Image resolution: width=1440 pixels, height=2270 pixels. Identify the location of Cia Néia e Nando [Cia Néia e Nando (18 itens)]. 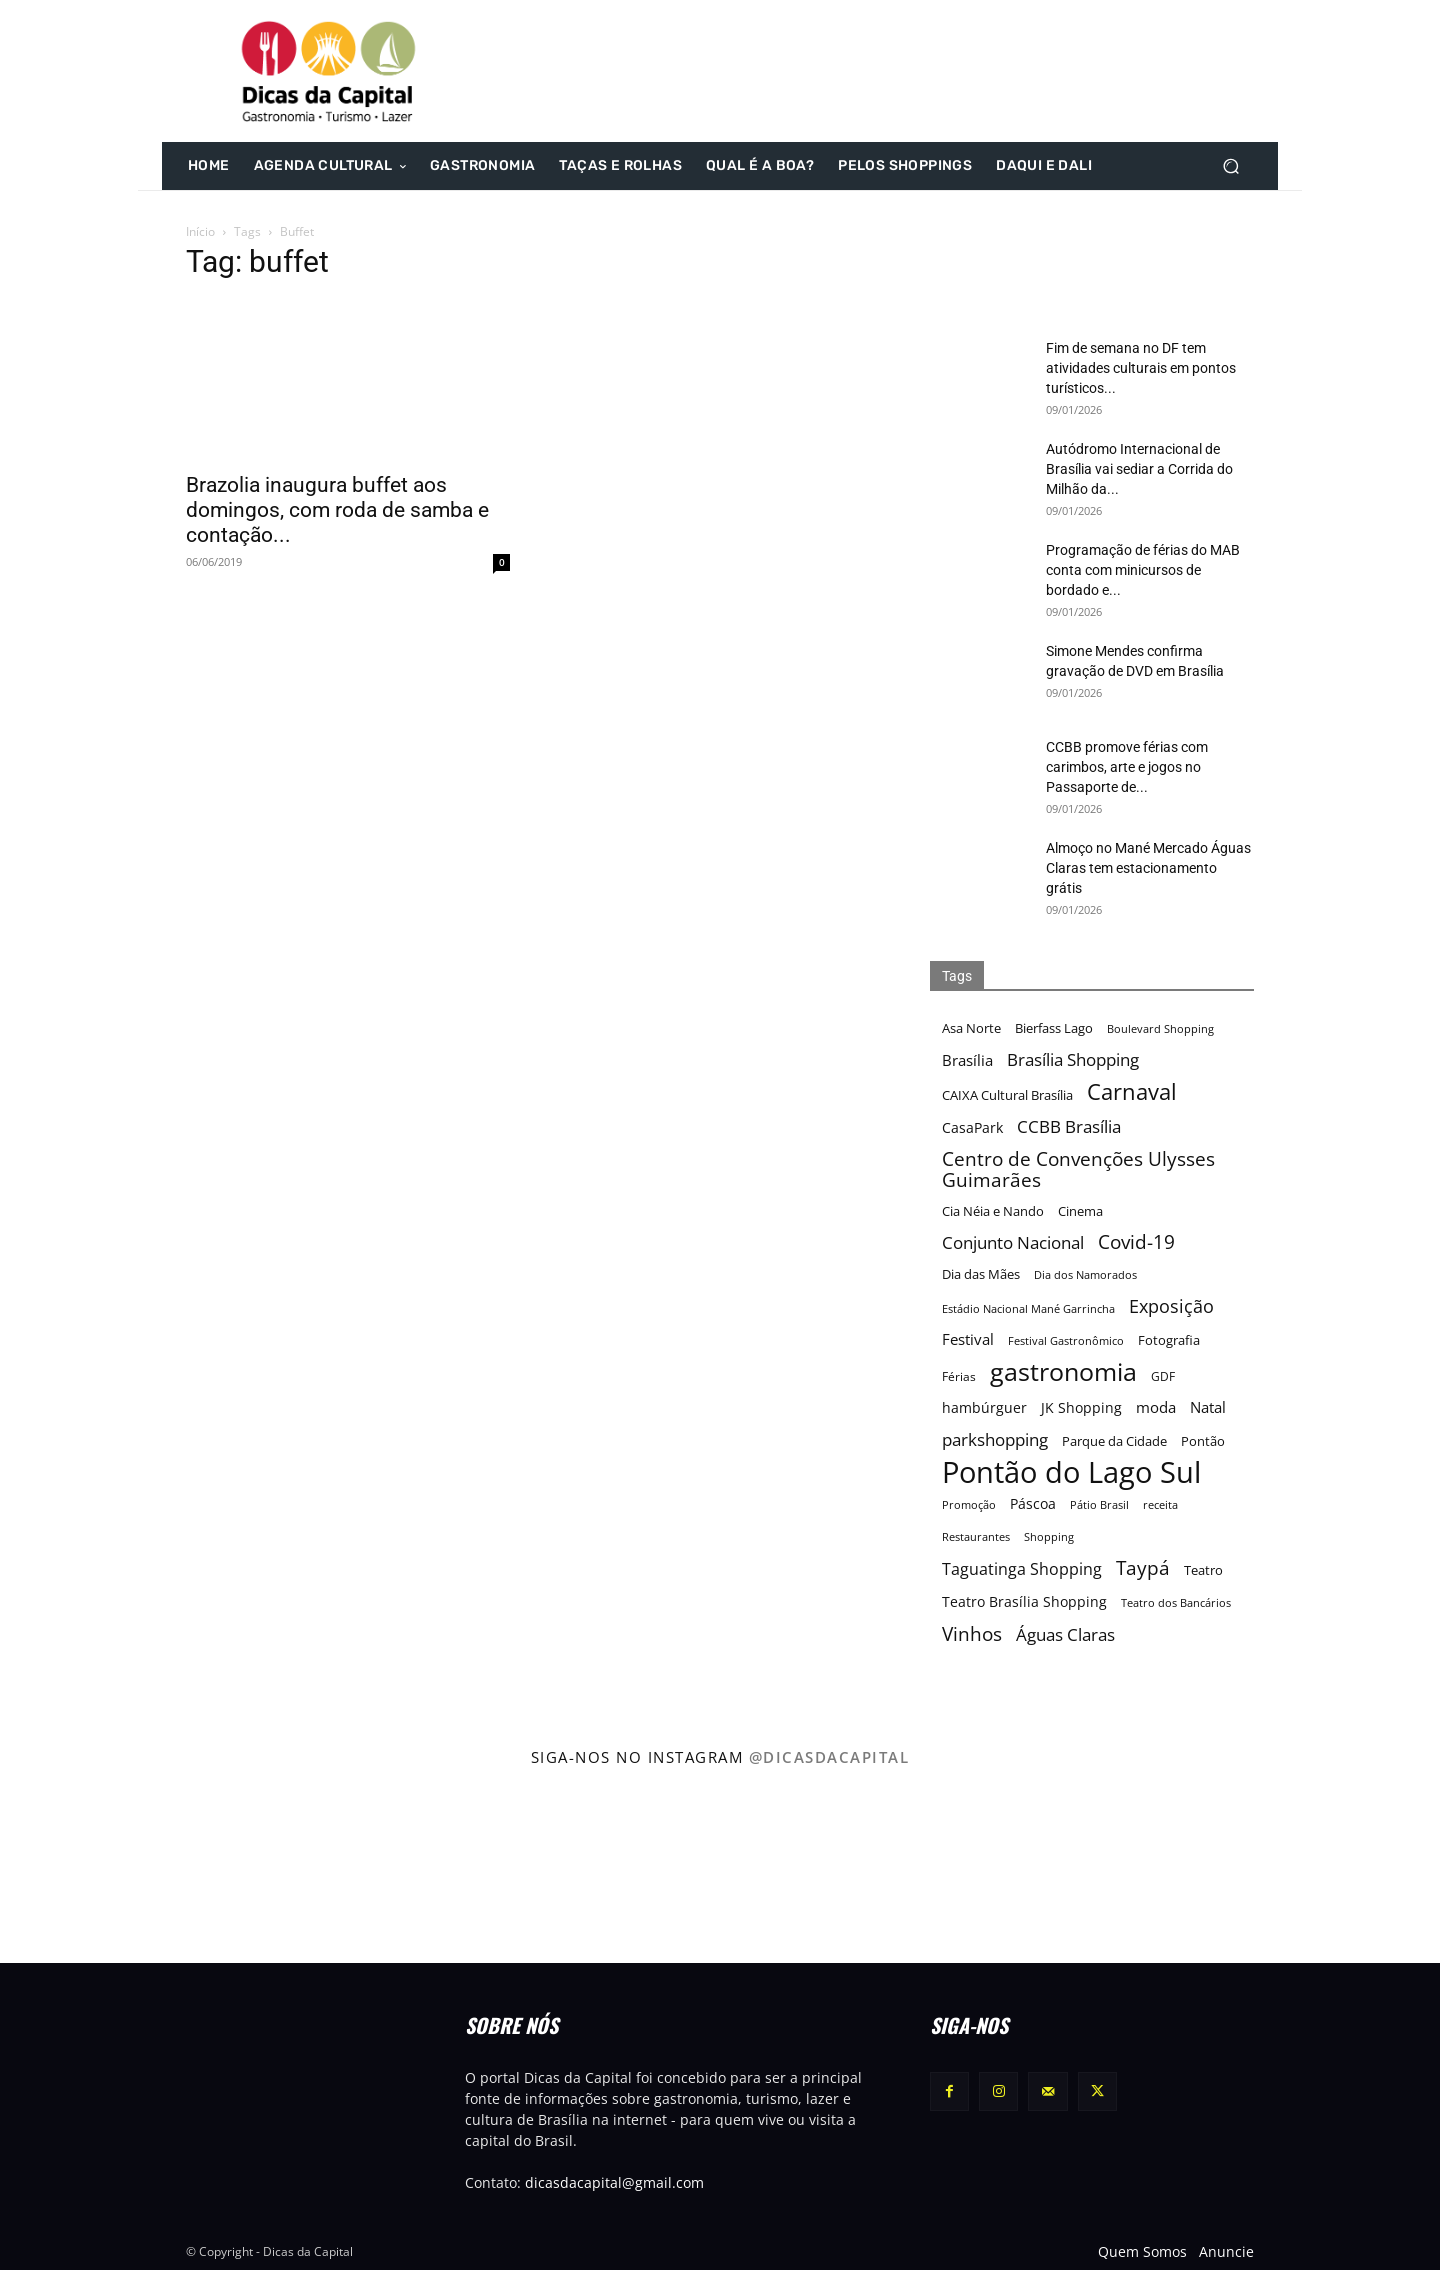
(993, 1211).